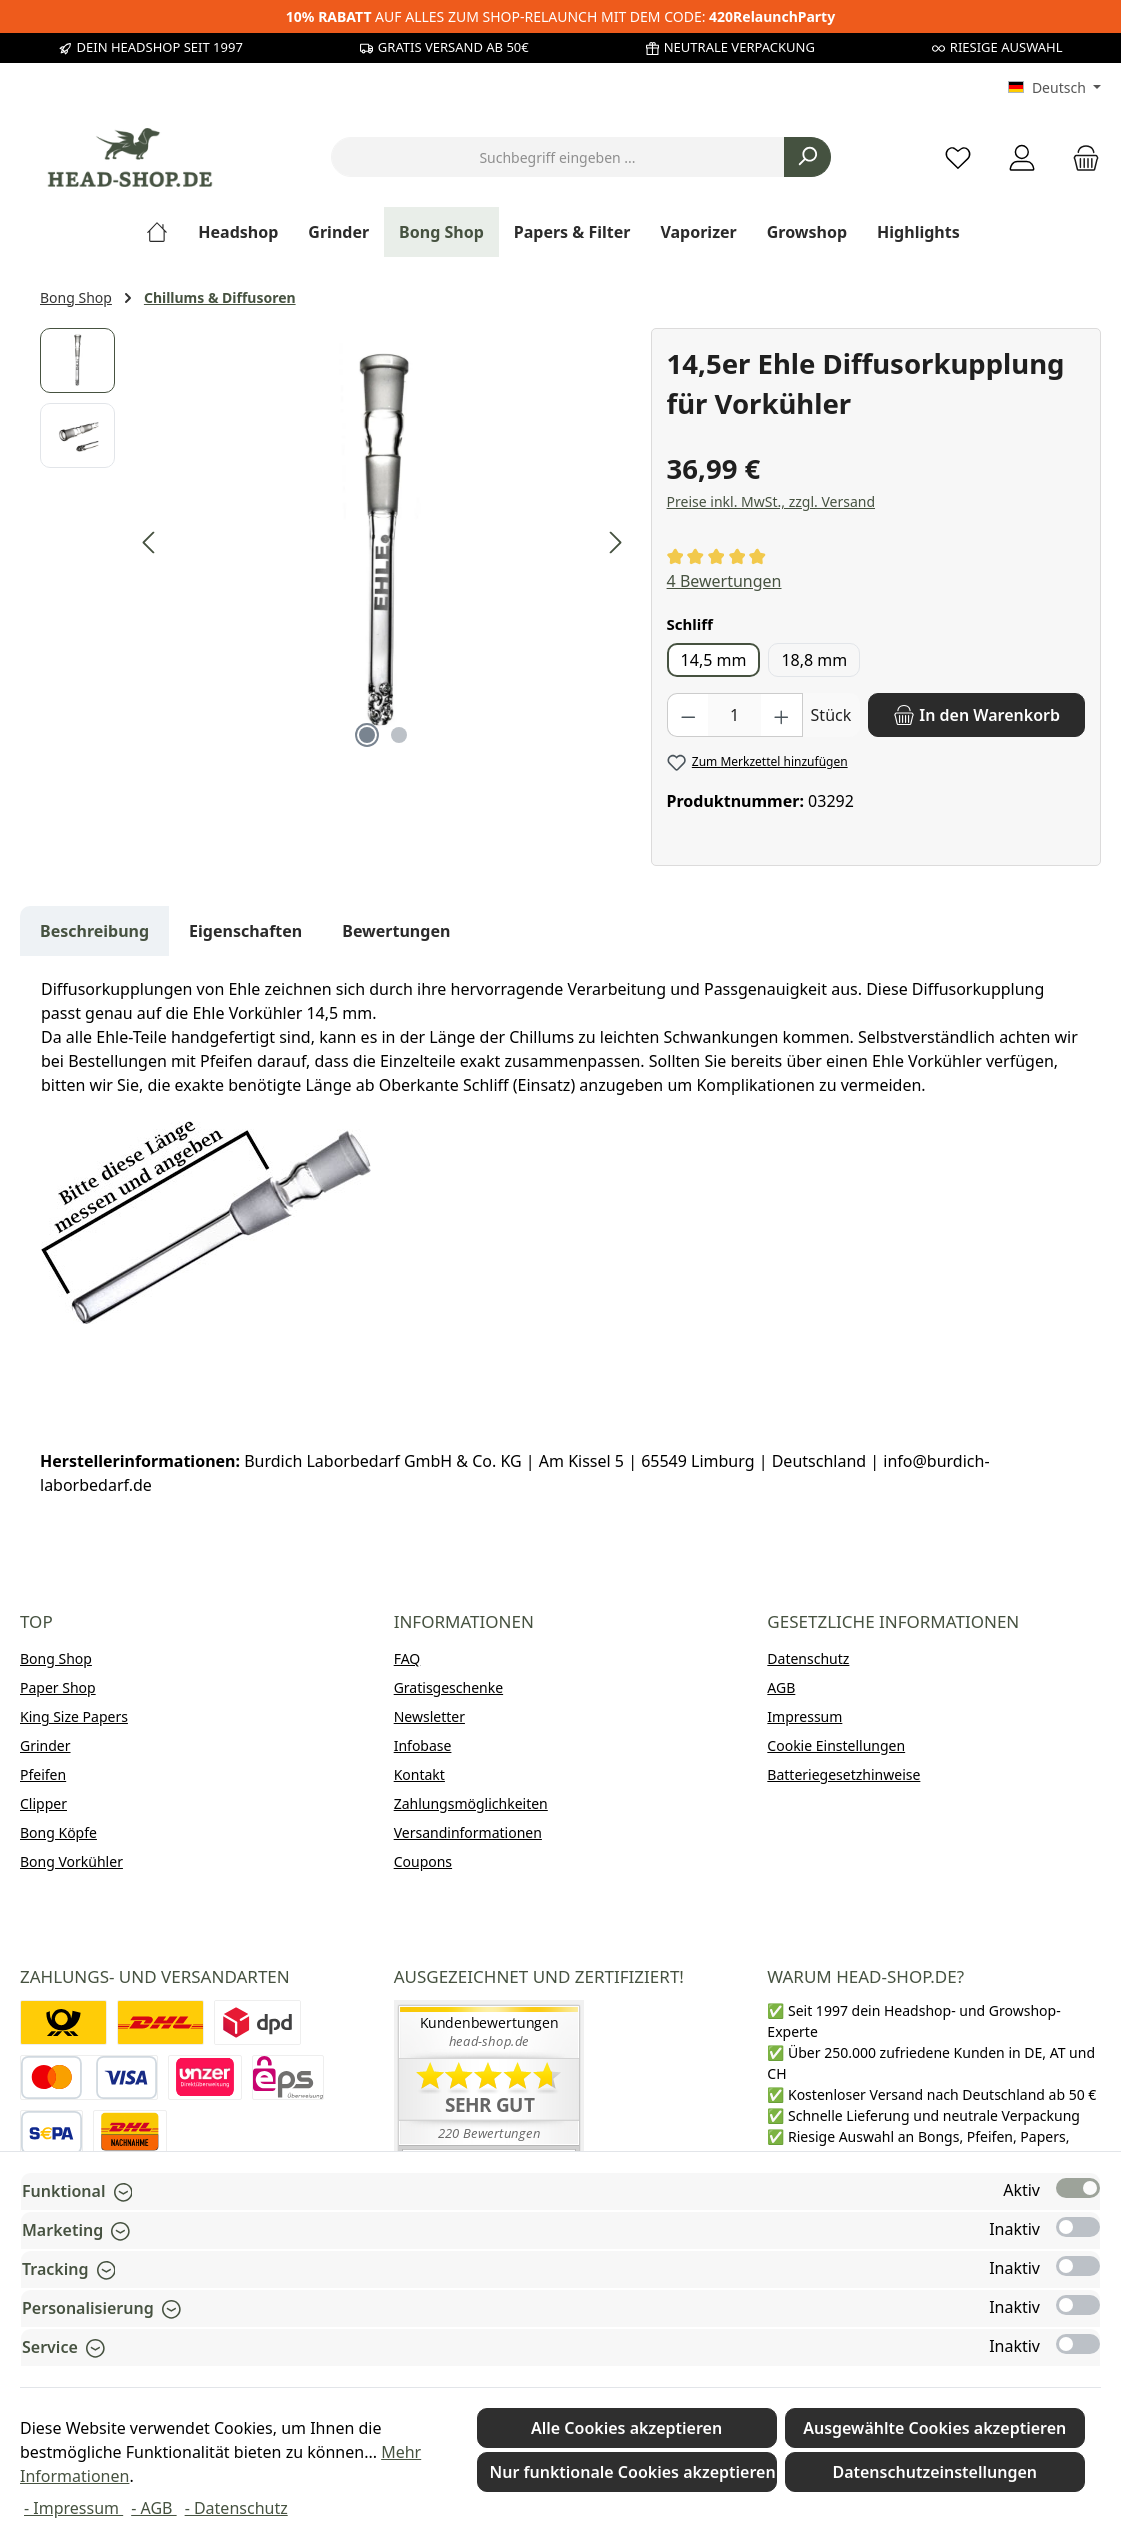  Describe the element at coordinates (58, 1832) in the screenshot. I see `Bong Köpfe` at that location.